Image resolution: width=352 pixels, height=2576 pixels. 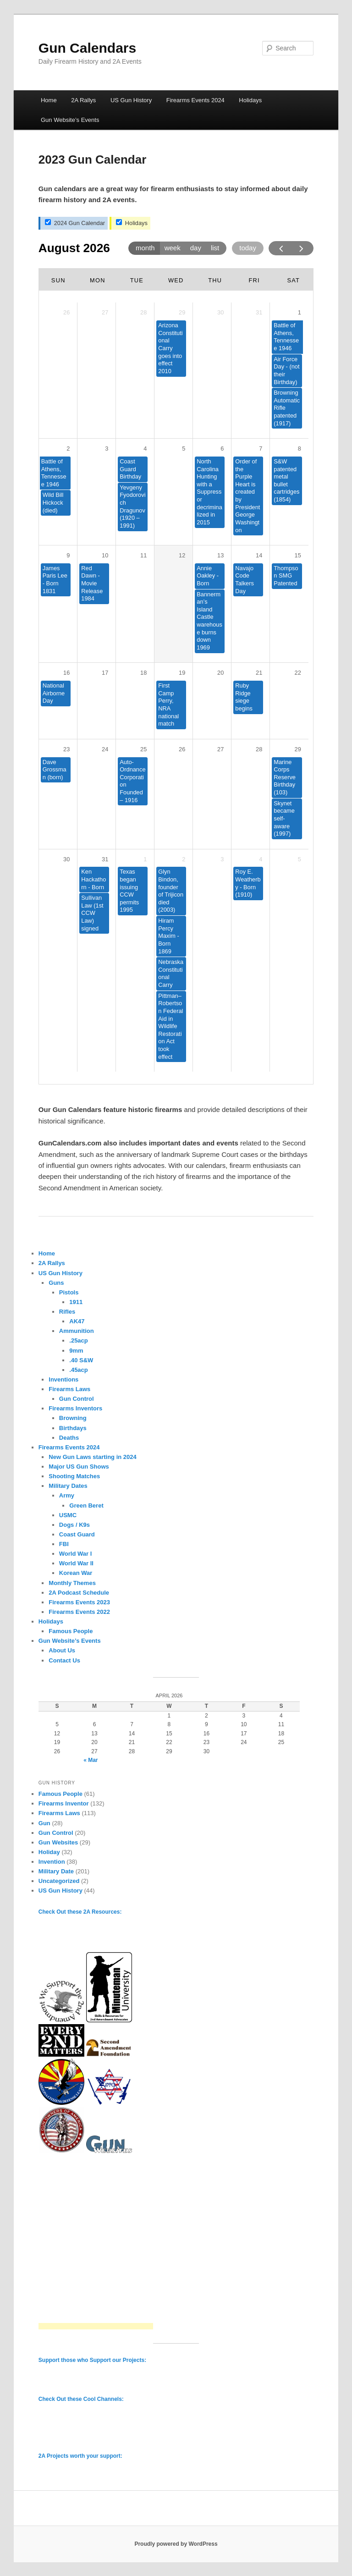 What do you see at coordinates (81, 1360) in the screenshot?
I see `.40 S&W` at bounding box center [81, 1360].